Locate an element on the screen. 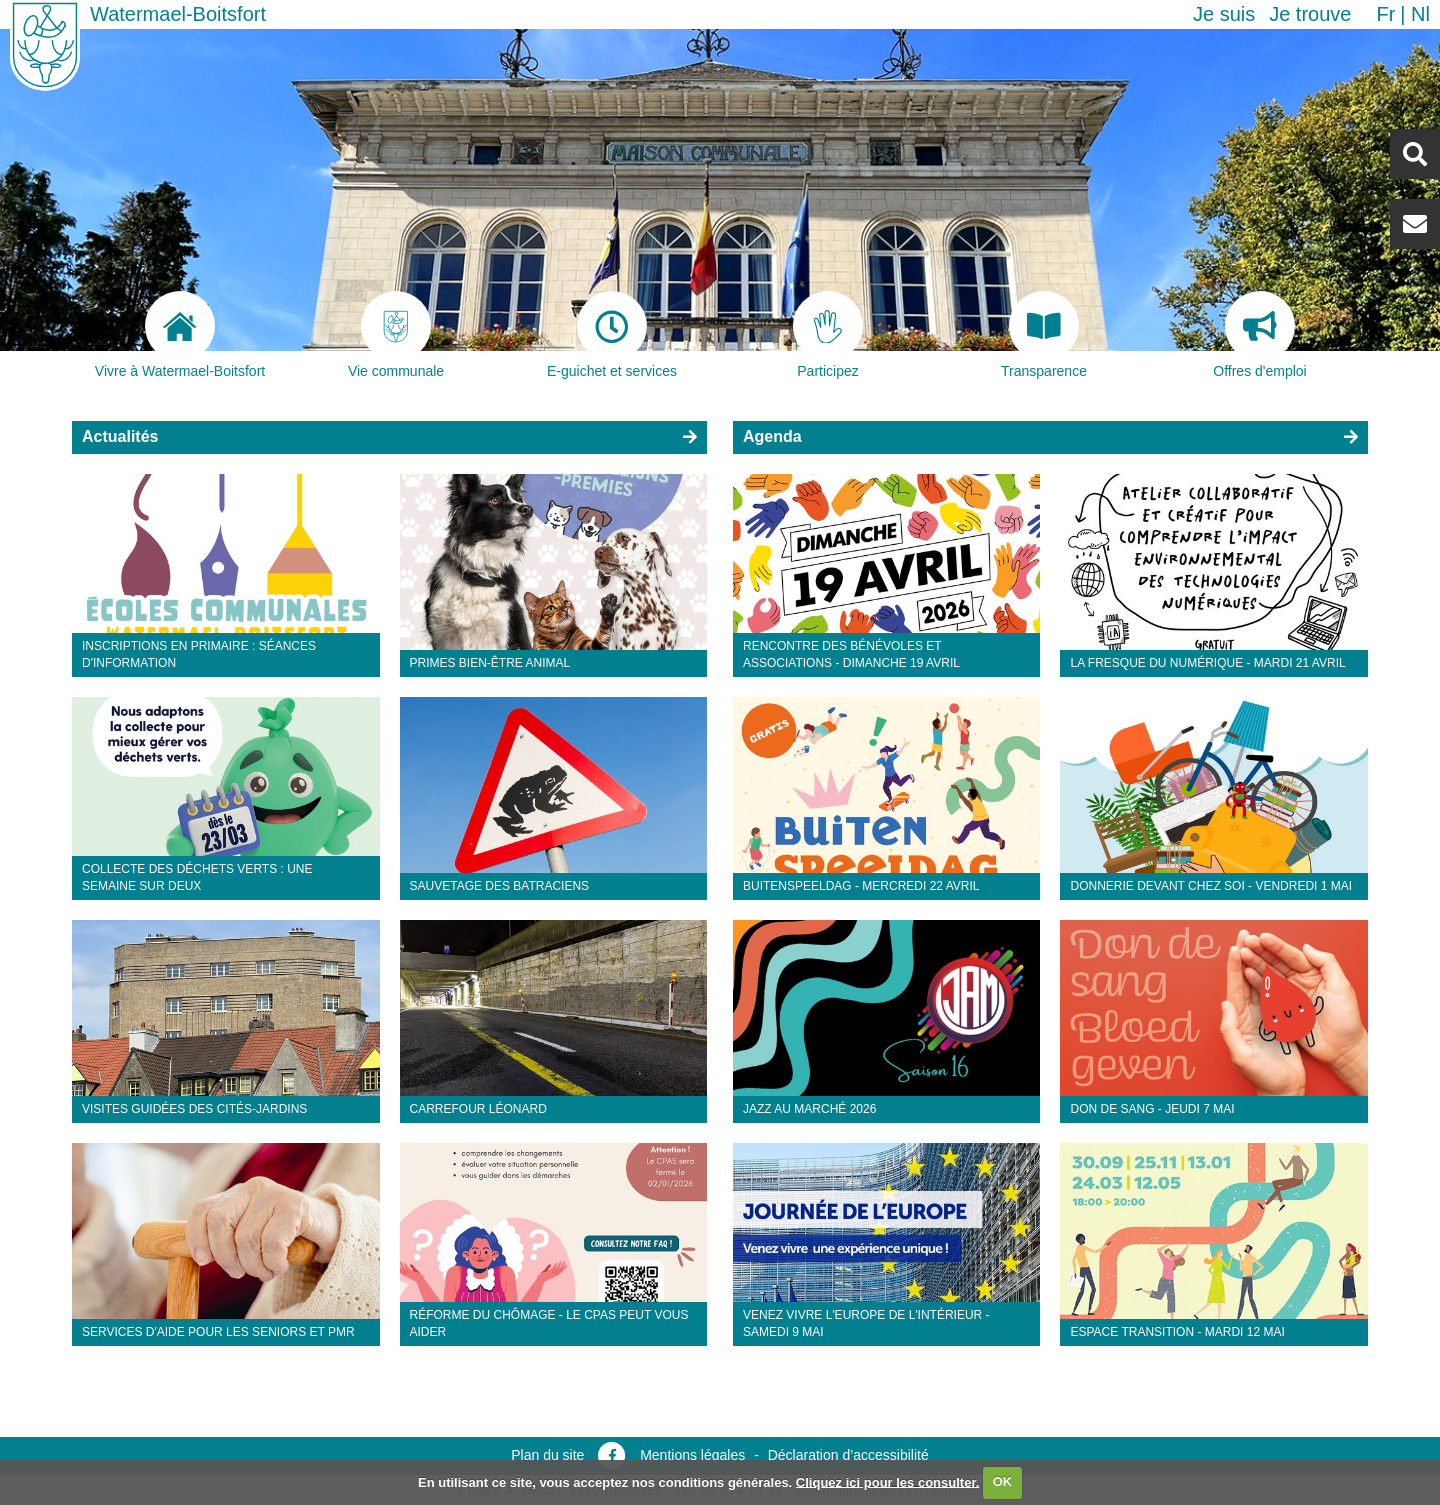 The height and width of the screenshot is (1505, 1440). Déclaration d’accessibilité is located at coordinates (848, 1455).